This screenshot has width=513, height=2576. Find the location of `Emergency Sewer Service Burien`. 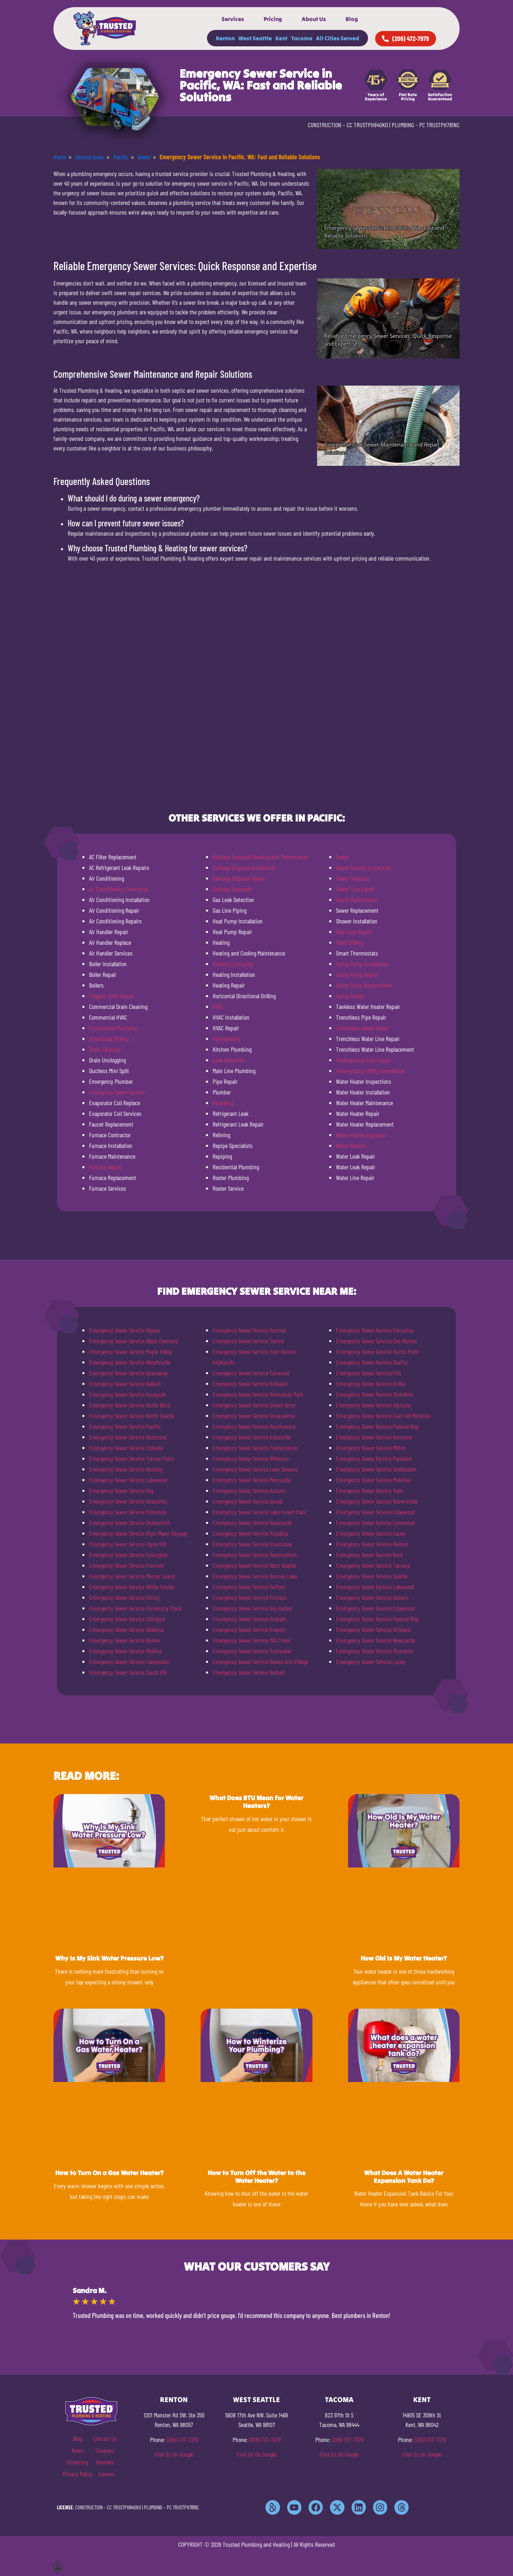

Emergency Sewer Service Burien is located at coordinates (124, 1640).